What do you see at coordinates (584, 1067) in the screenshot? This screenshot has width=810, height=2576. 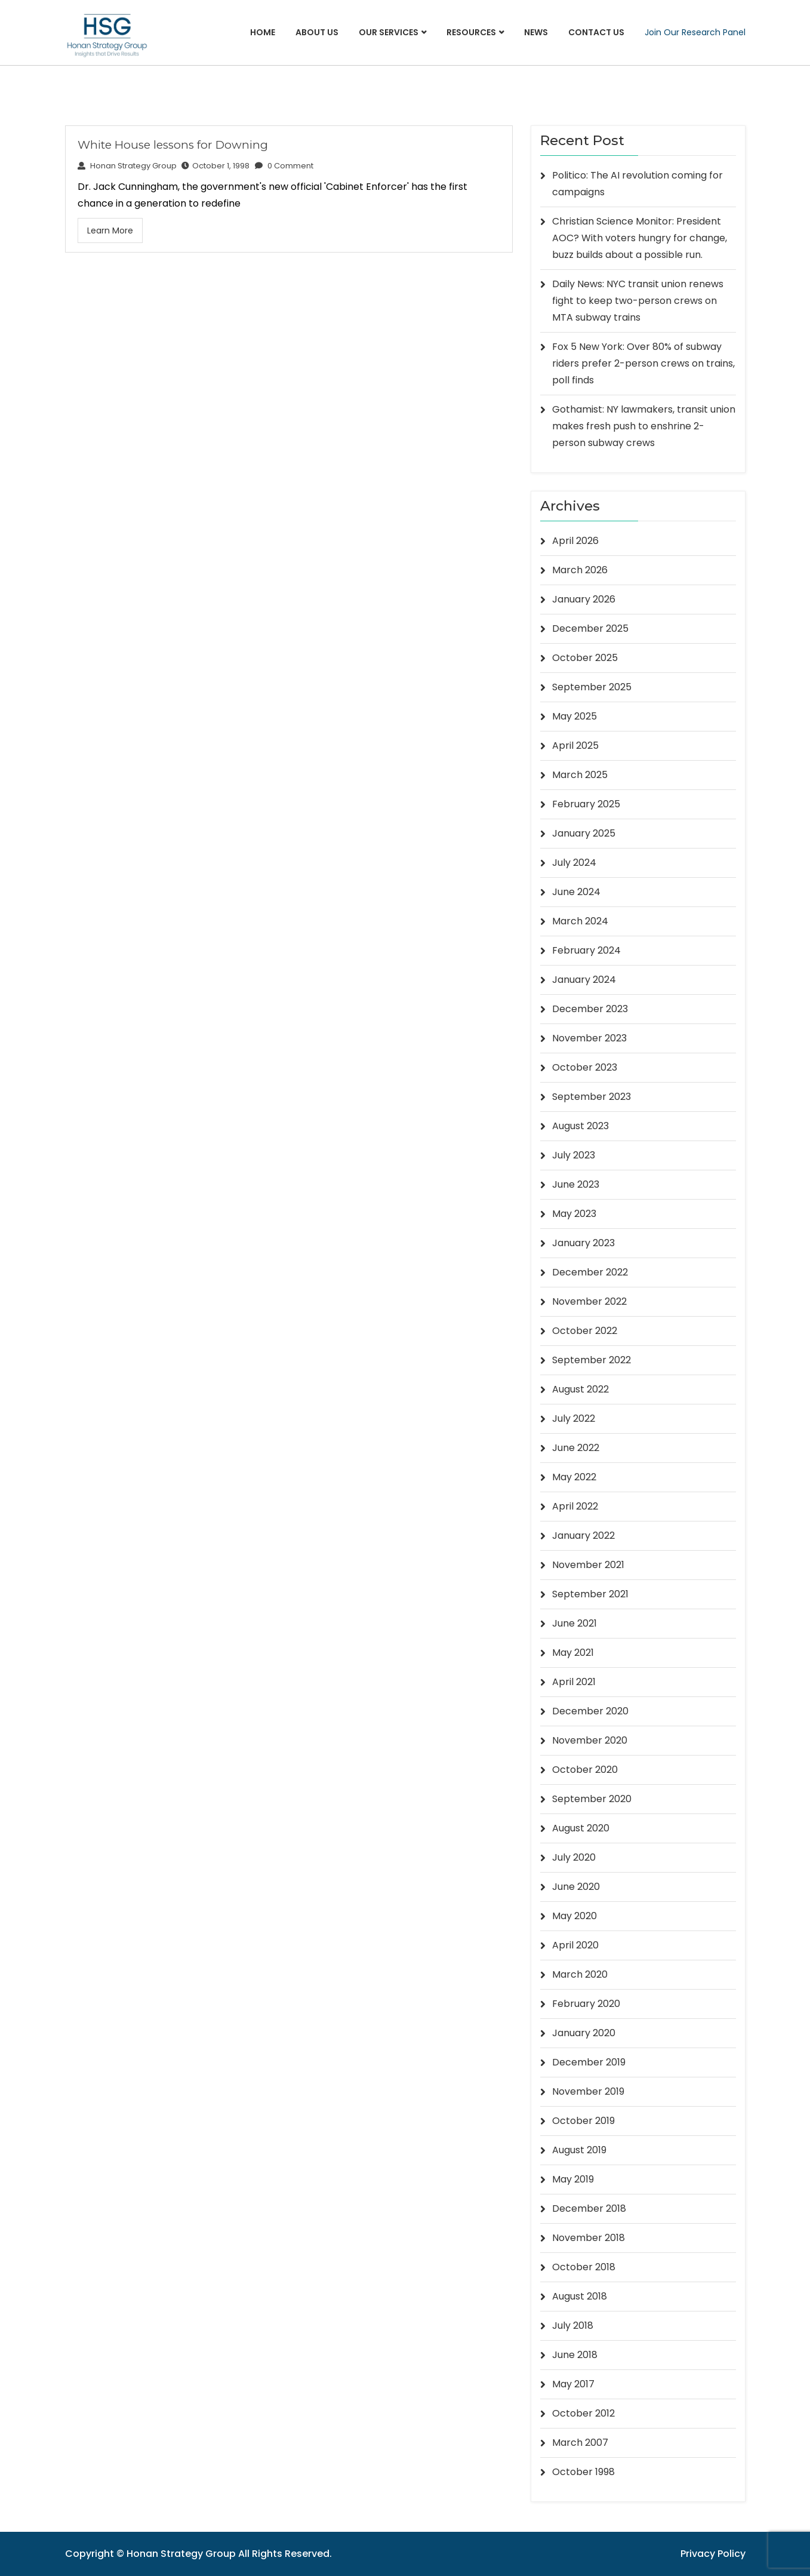 I see `October 2023` at bounding box center [584, 1067].